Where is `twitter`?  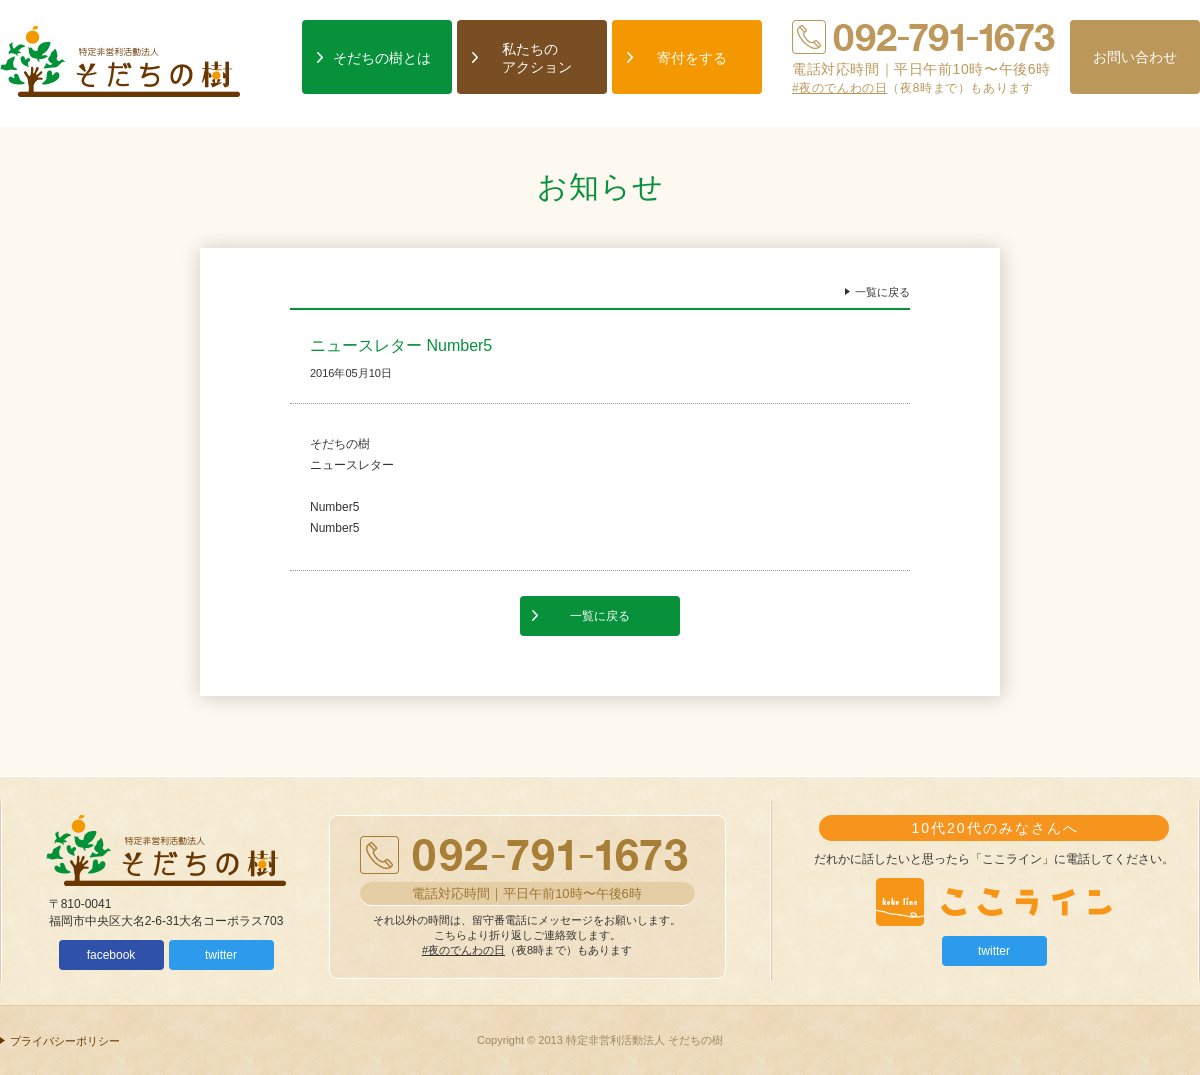
twitter is located at coordinates (221, 955).